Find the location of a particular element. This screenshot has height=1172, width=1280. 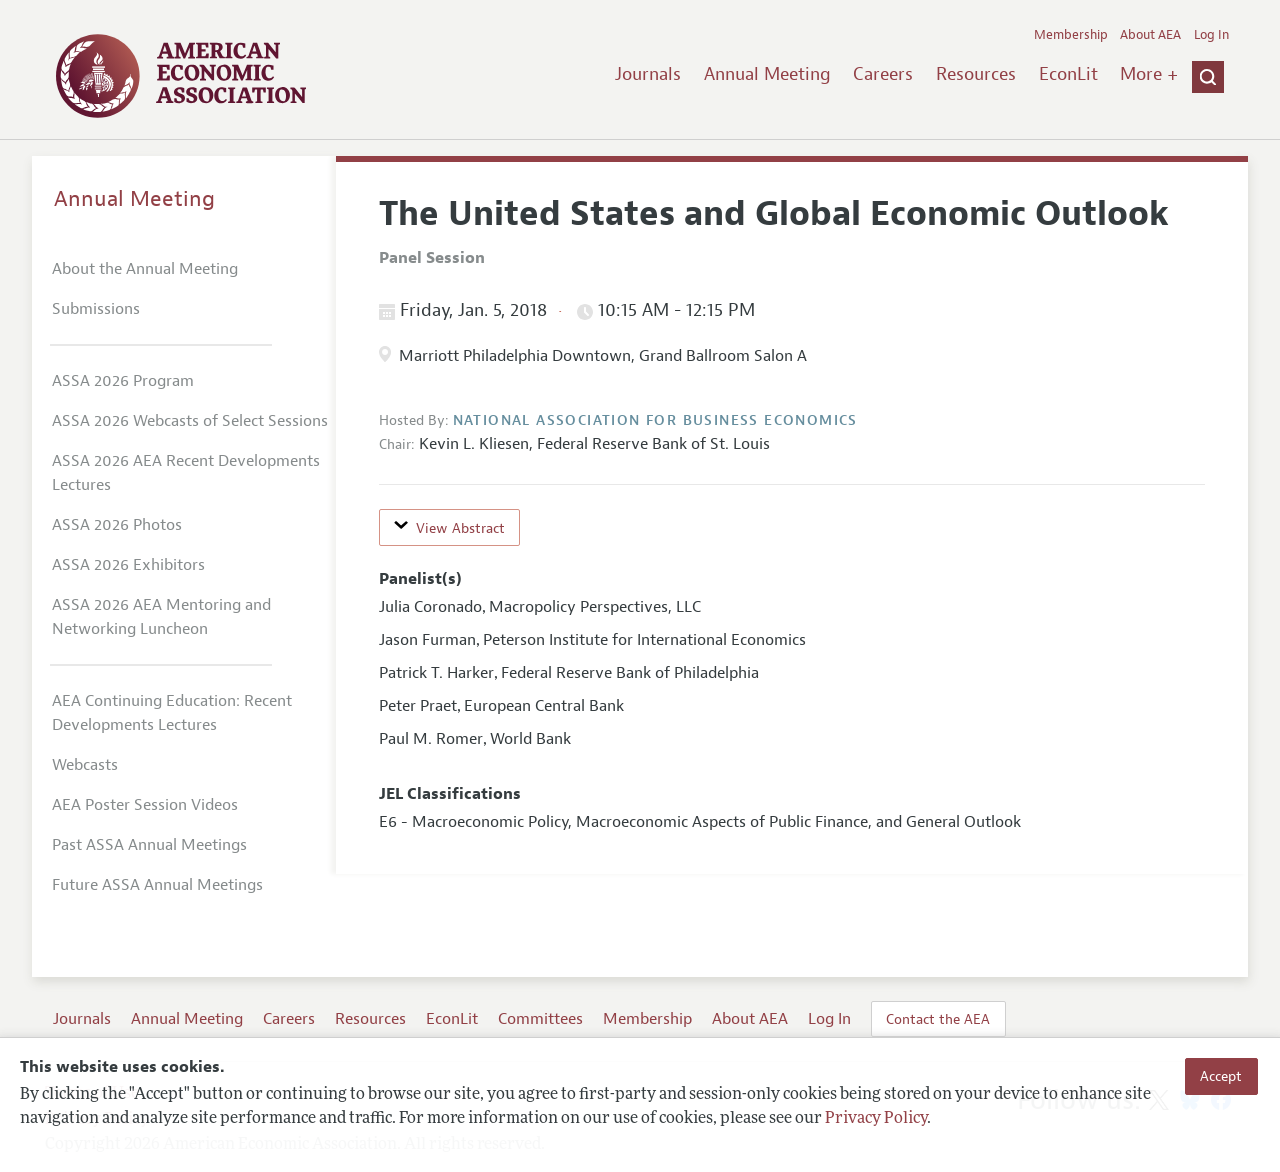

Journals is located at coordinates (648, 74).